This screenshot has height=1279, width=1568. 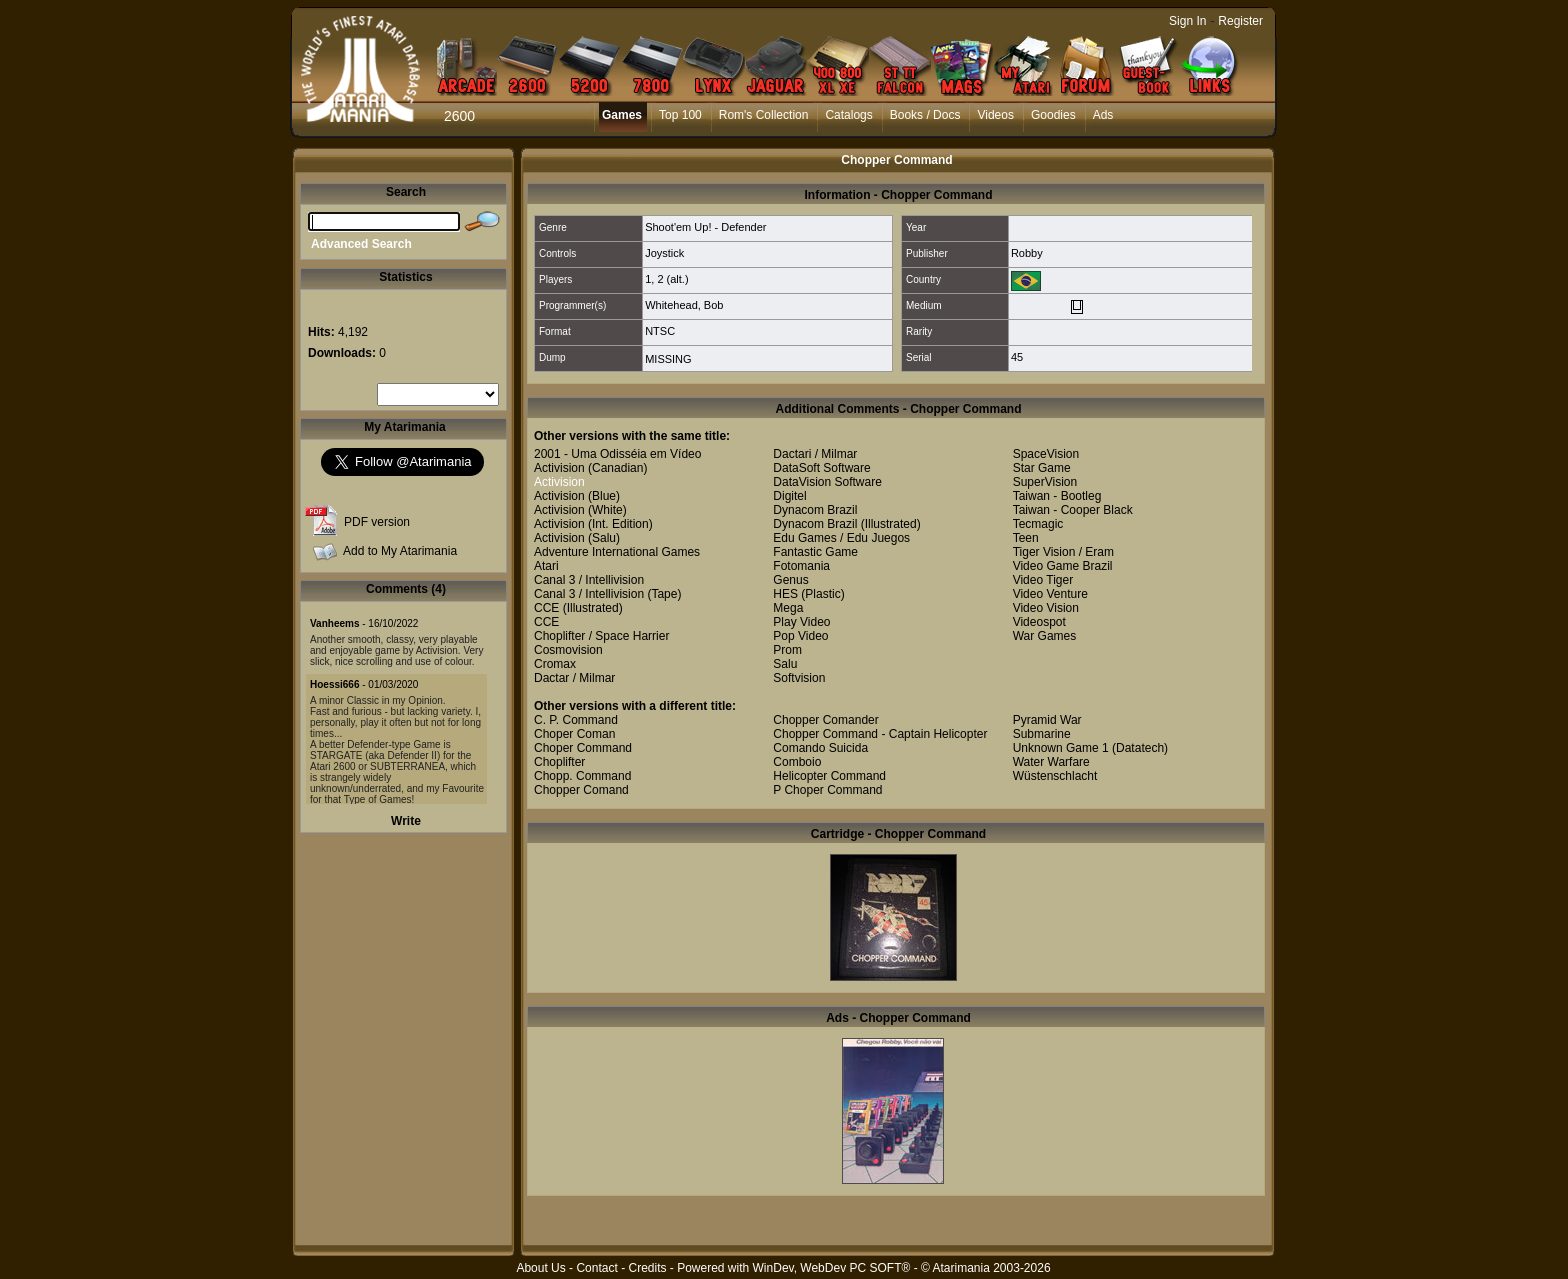 I want to click on Shoot'em Up! - Defender, so click(x=705, y=227).